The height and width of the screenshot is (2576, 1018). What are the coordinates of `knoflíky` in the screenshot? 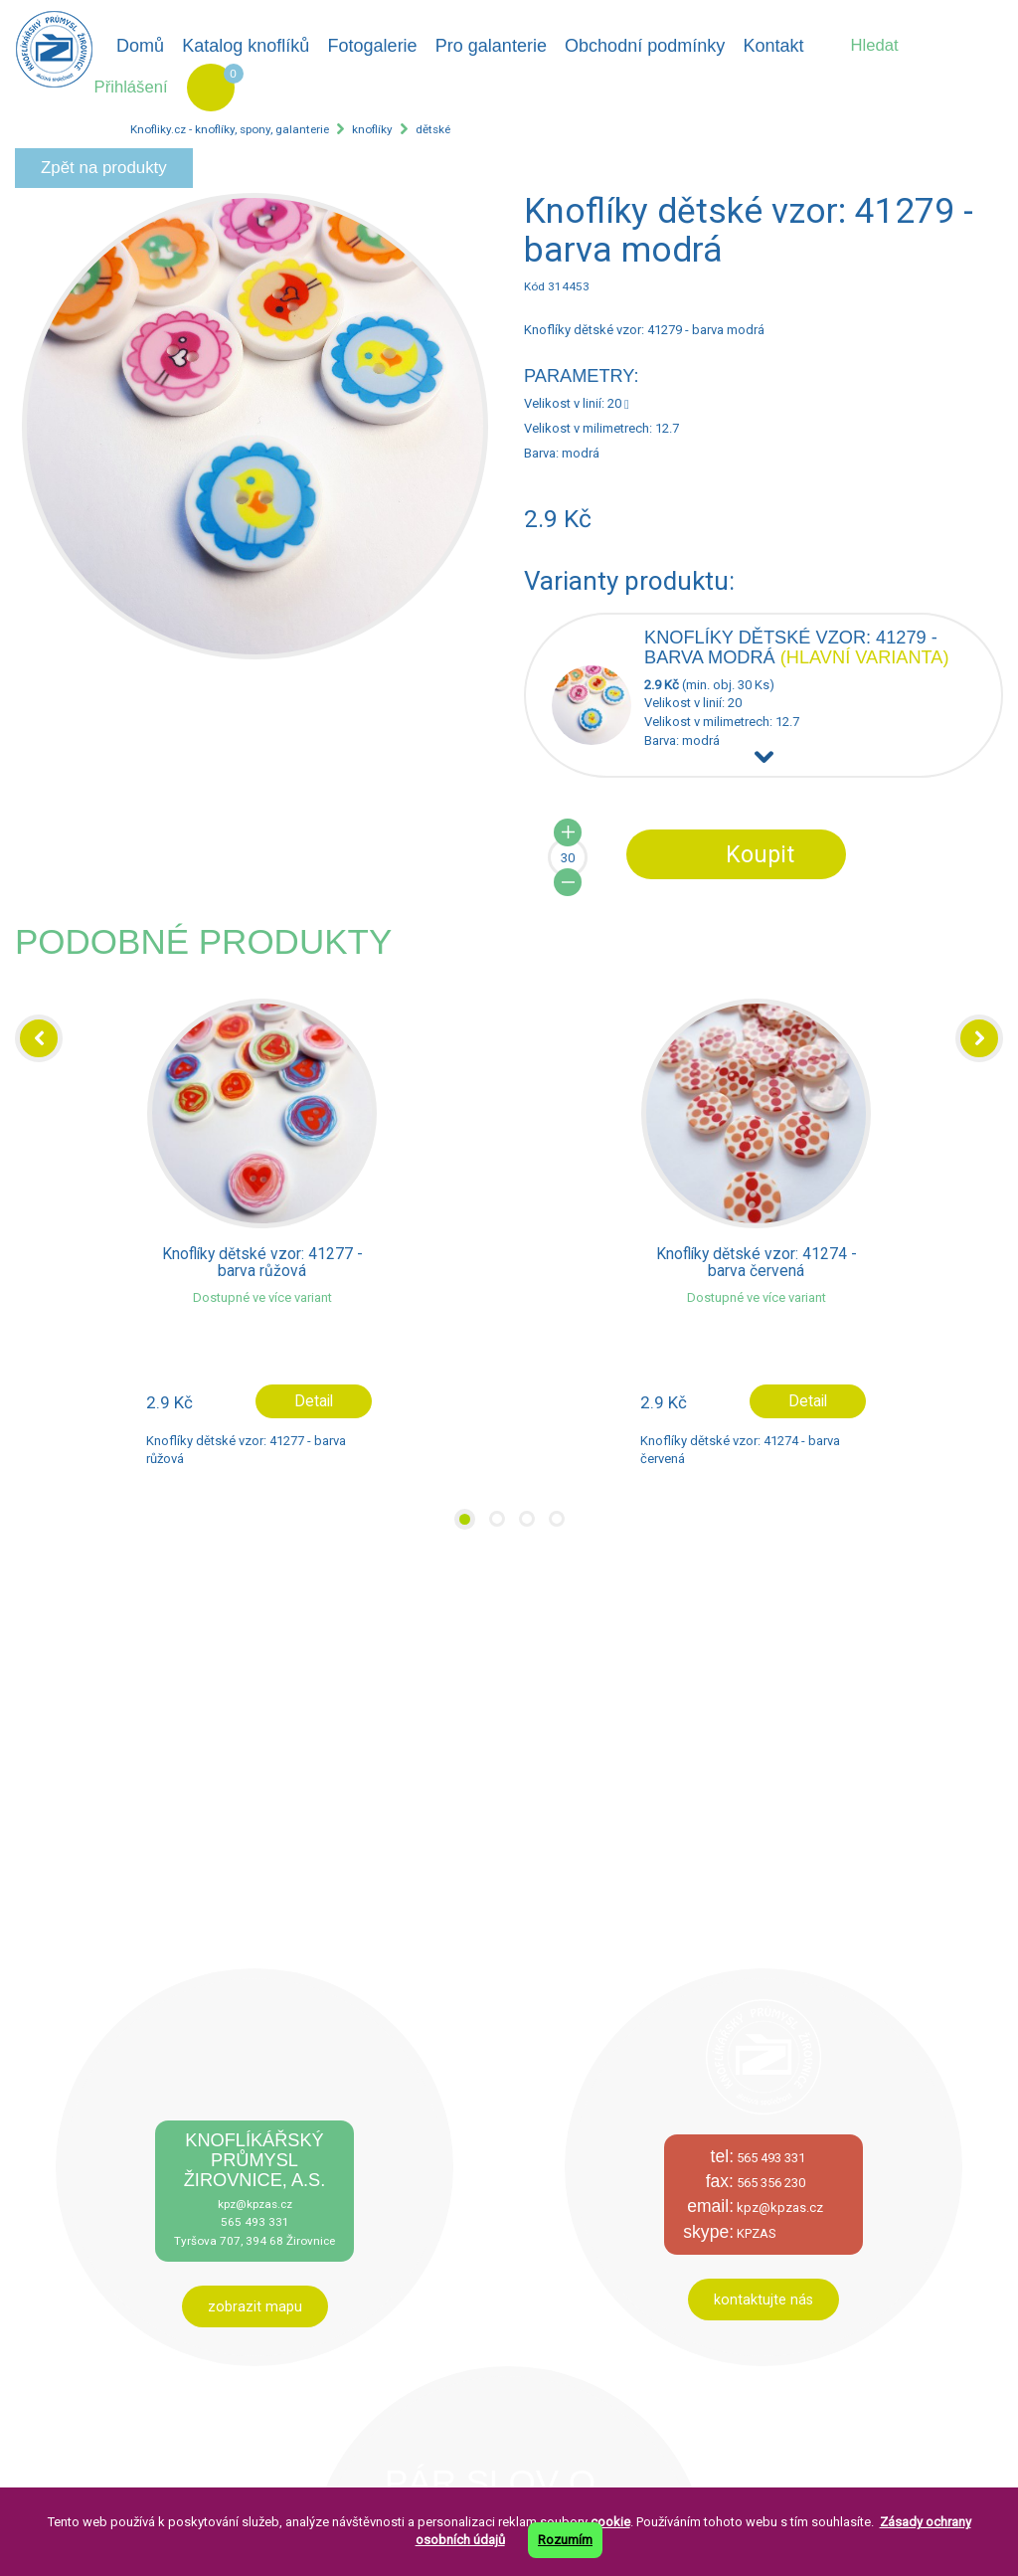 It's located at (372, 129).